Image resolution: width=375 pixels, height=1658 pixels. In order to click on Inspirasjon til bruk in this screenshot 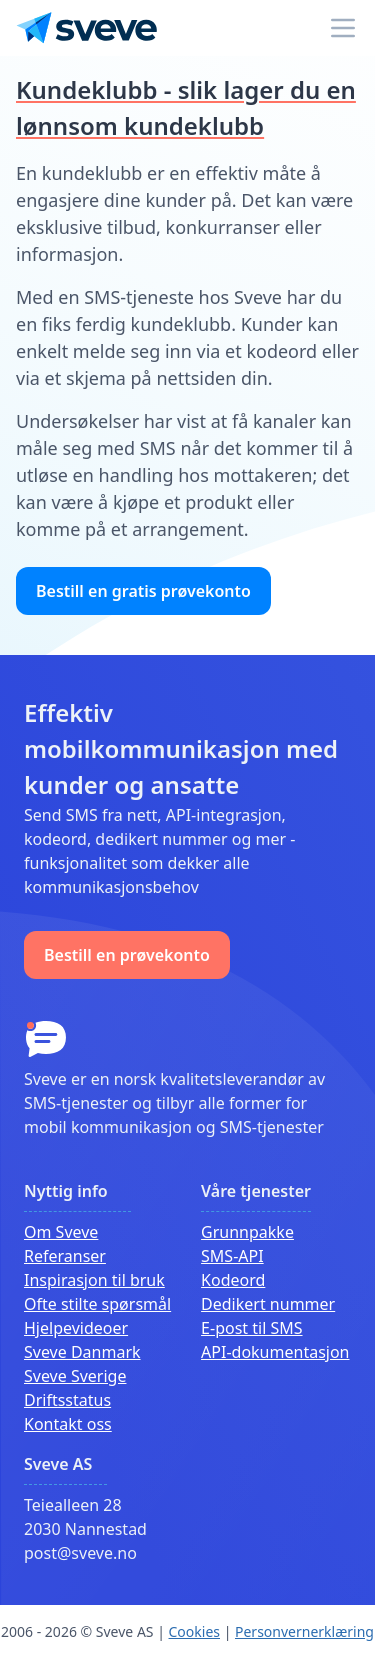, I will do `click(94, 1280)`.